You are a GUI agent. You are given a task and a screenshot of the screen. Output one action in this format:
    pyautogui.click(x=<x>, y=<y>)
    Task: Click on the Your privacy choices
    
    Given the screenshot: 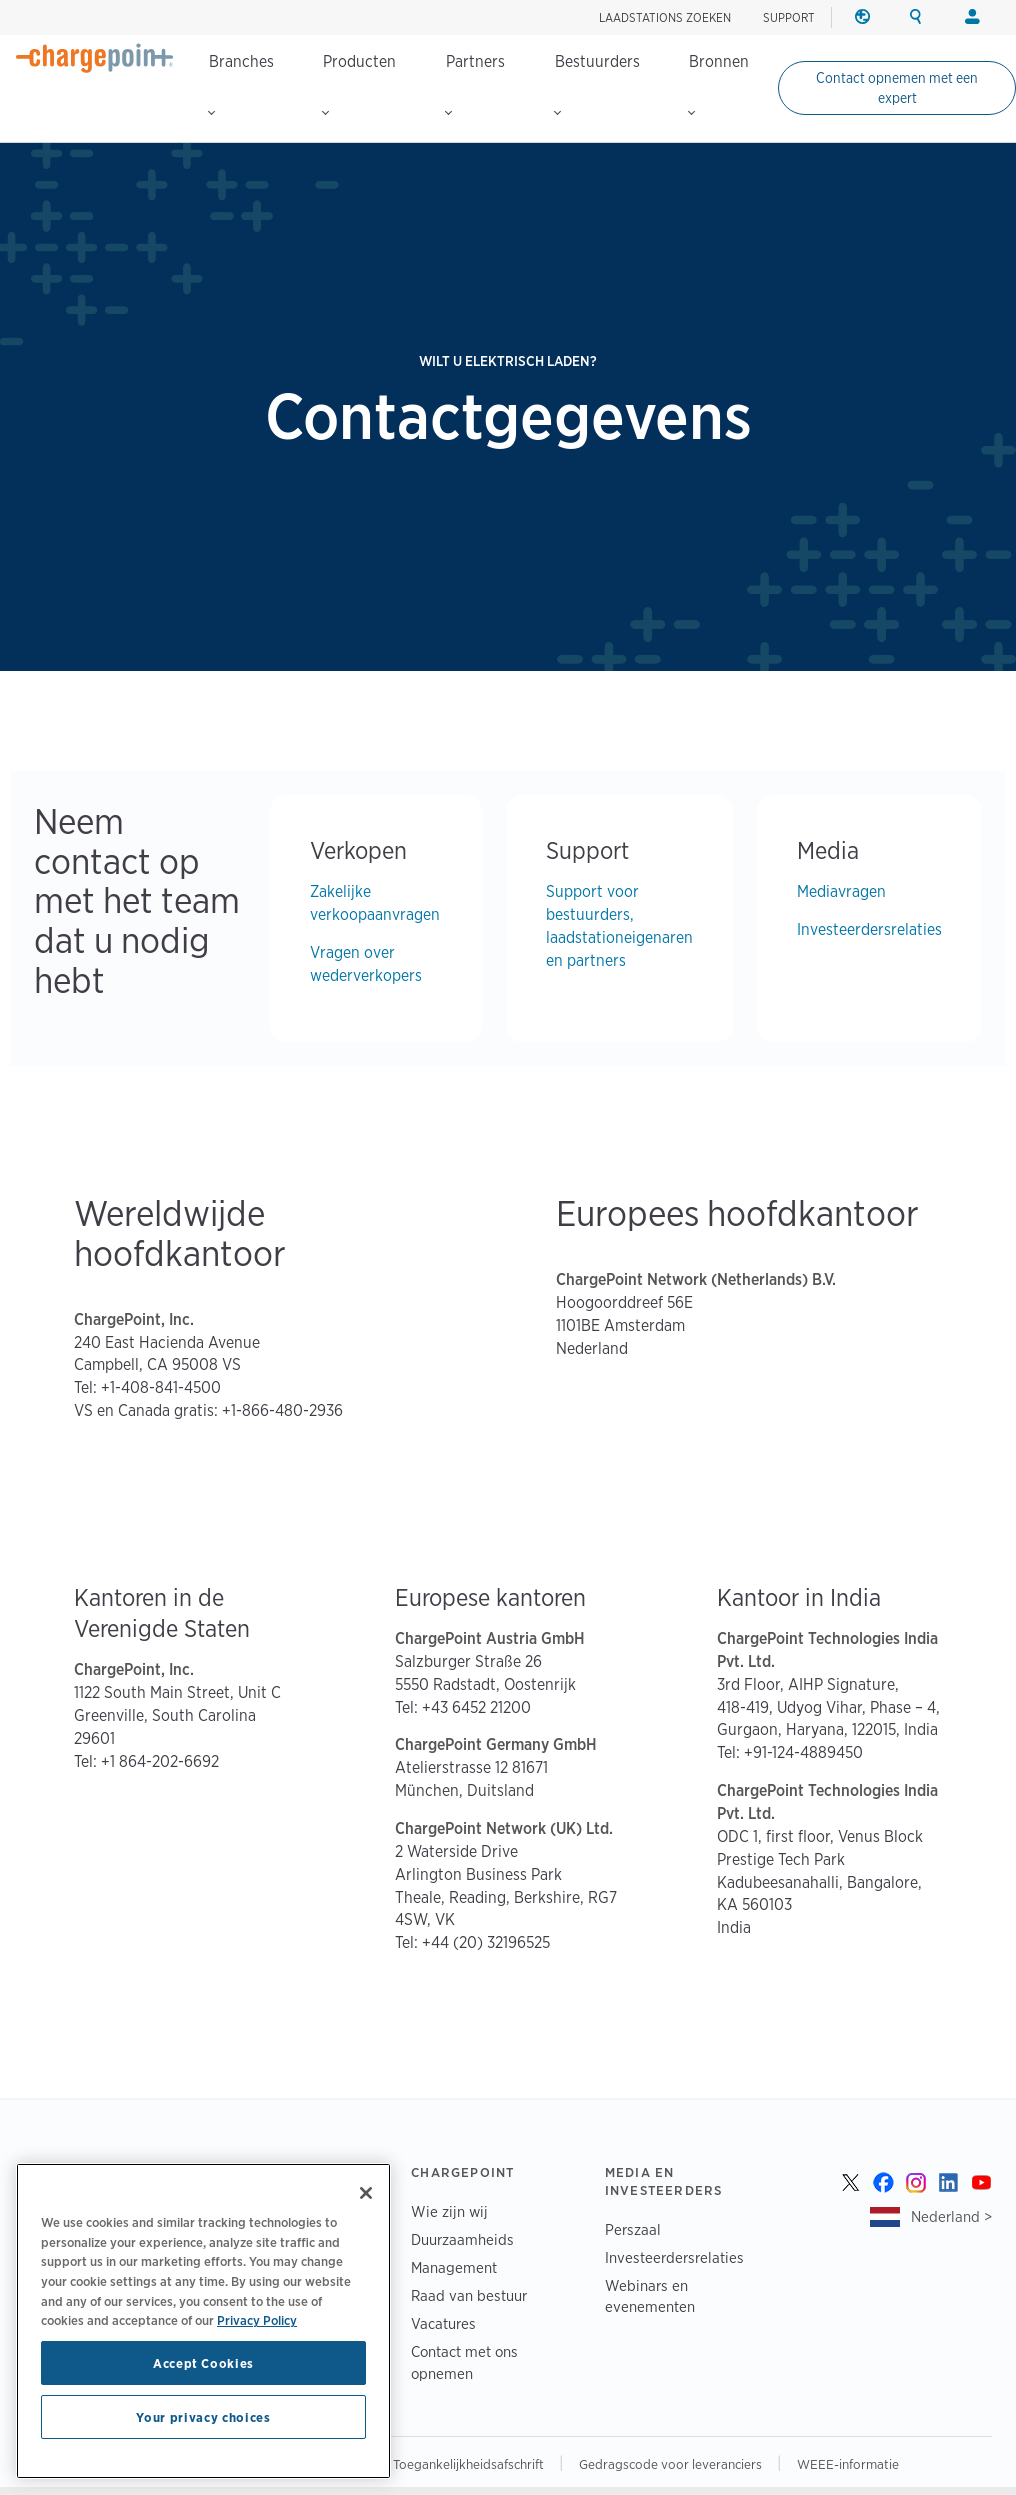 What is the action you would take?
    pyautogui.click(x=203, y=2417)
    